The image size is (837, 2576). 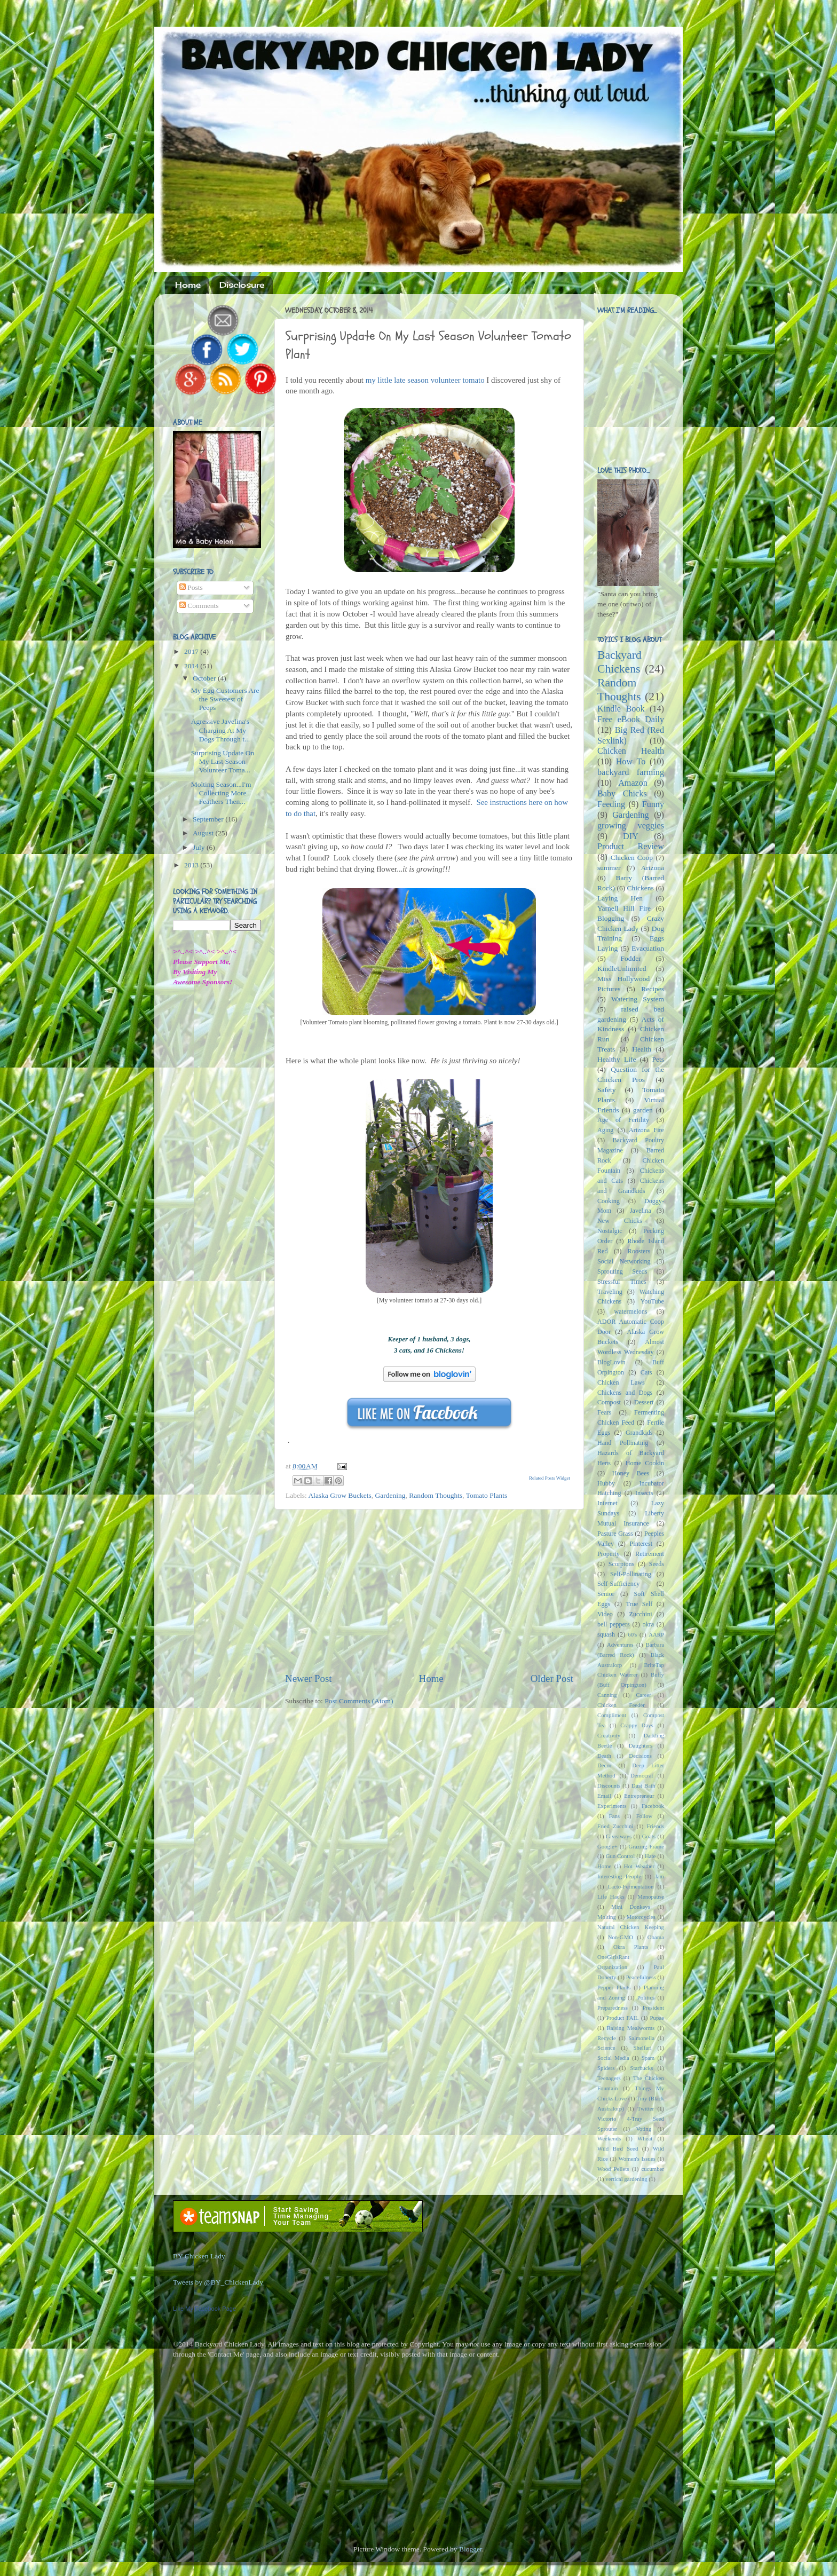 I want to click on growing veggies, so click(x=630, y=826).